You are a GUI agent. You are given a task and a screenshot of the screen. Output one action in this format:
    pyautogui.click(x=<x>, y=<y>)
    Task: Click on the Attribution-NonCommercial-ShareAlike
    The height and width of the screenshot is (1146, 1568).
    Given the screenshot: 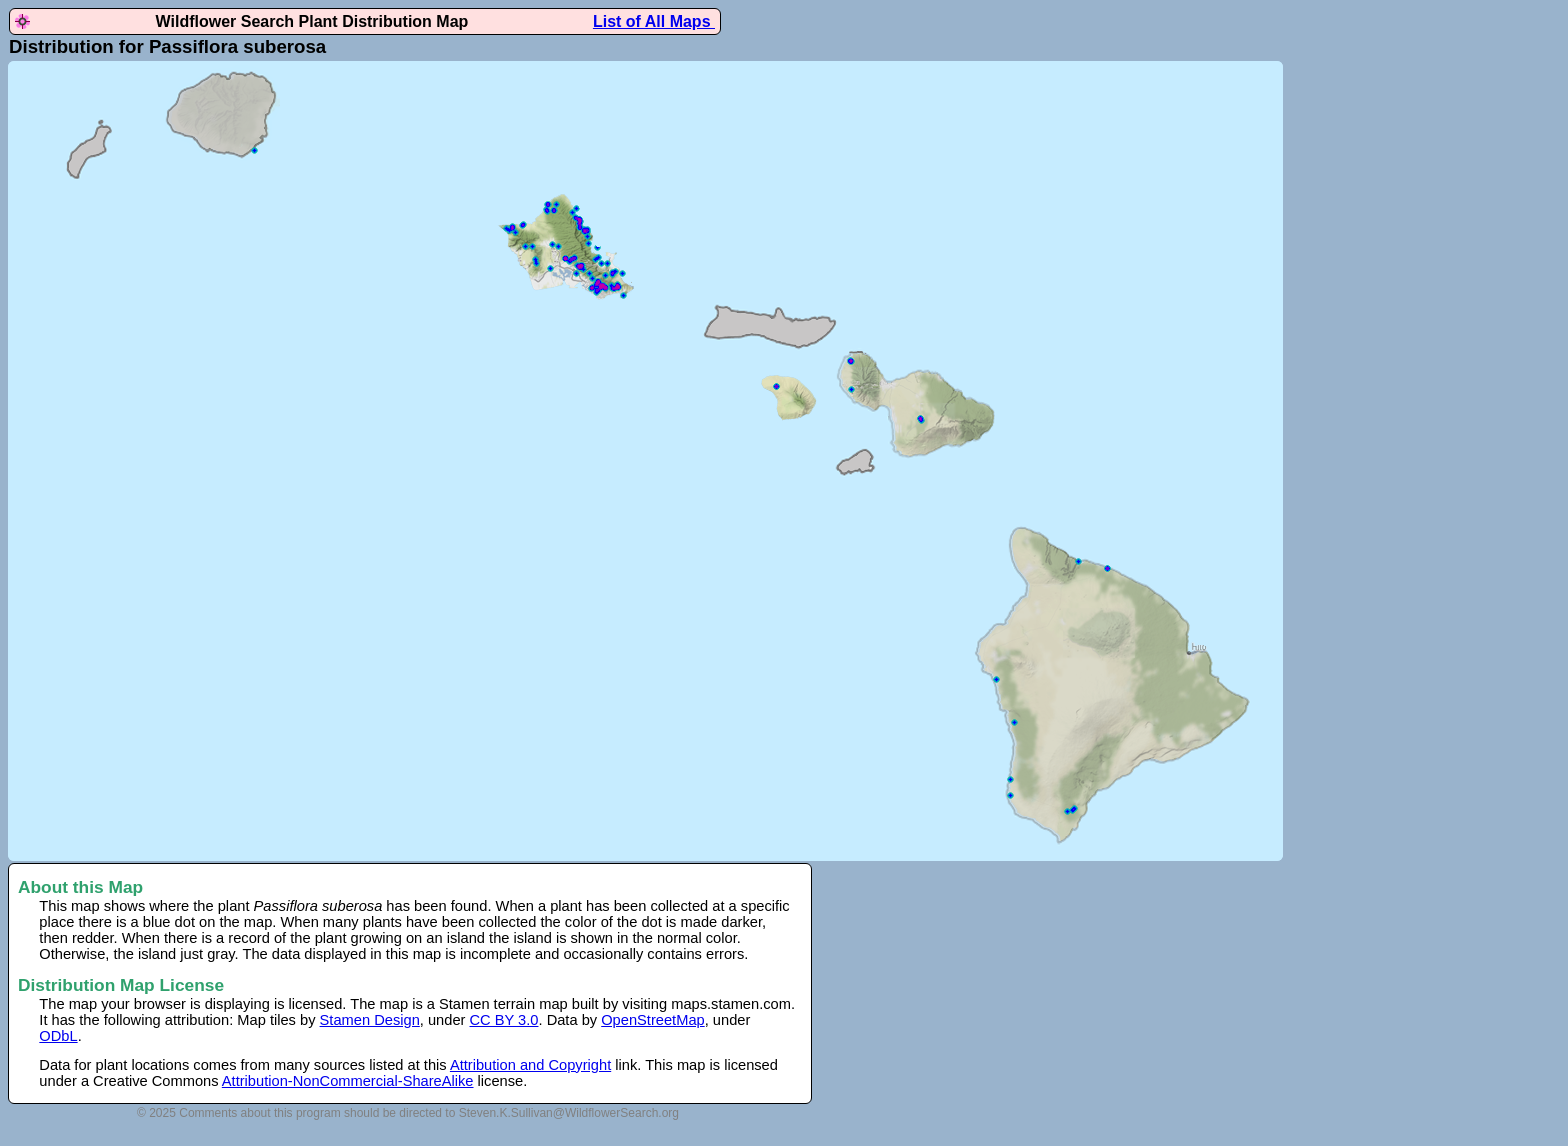 What is the action you would take?
    pyautogui.click(x=348, y=1081)
    